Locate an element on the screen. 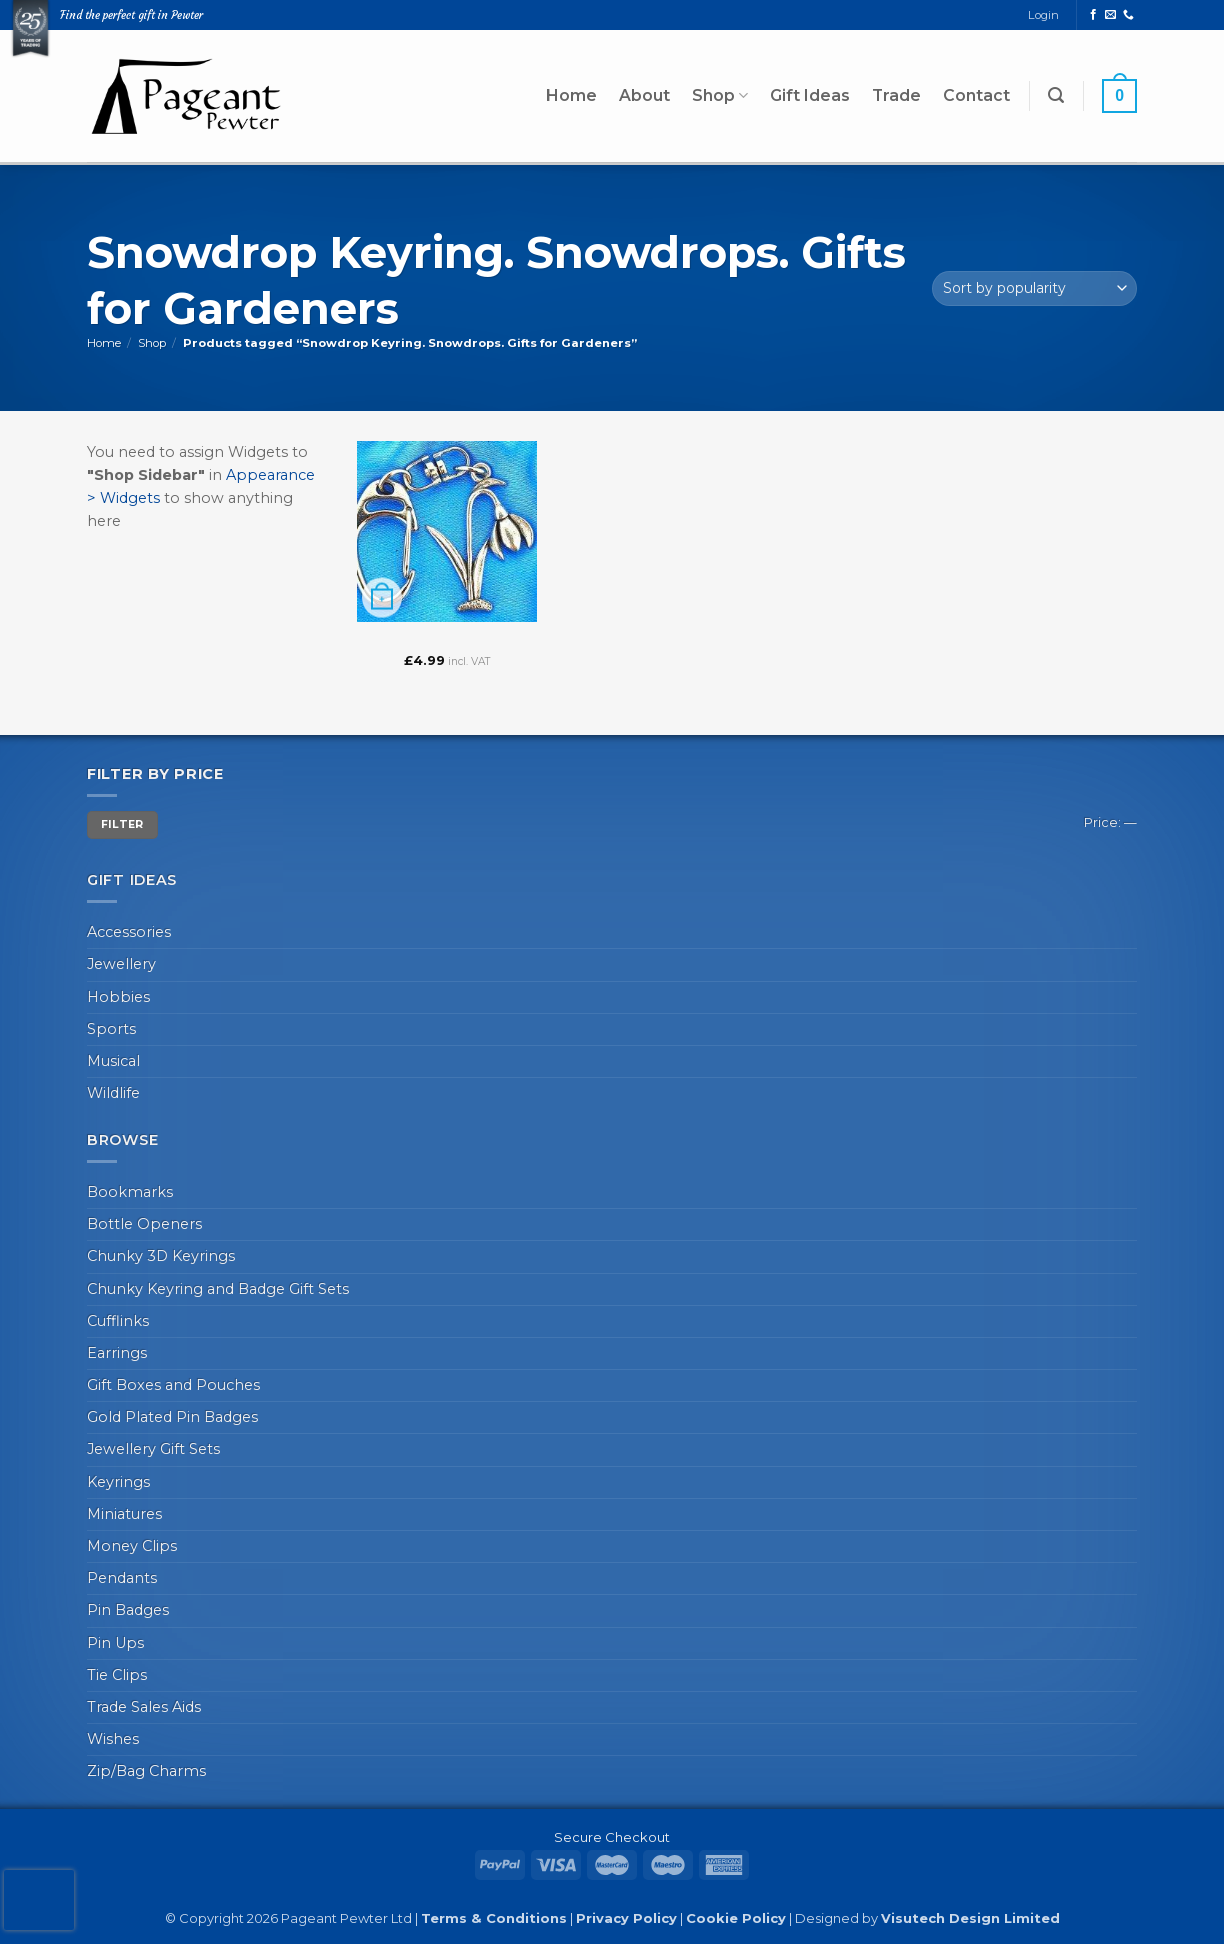 The image size is (1224, 1944). [Follow on Facebook] is located at coordinates (1093, 15).